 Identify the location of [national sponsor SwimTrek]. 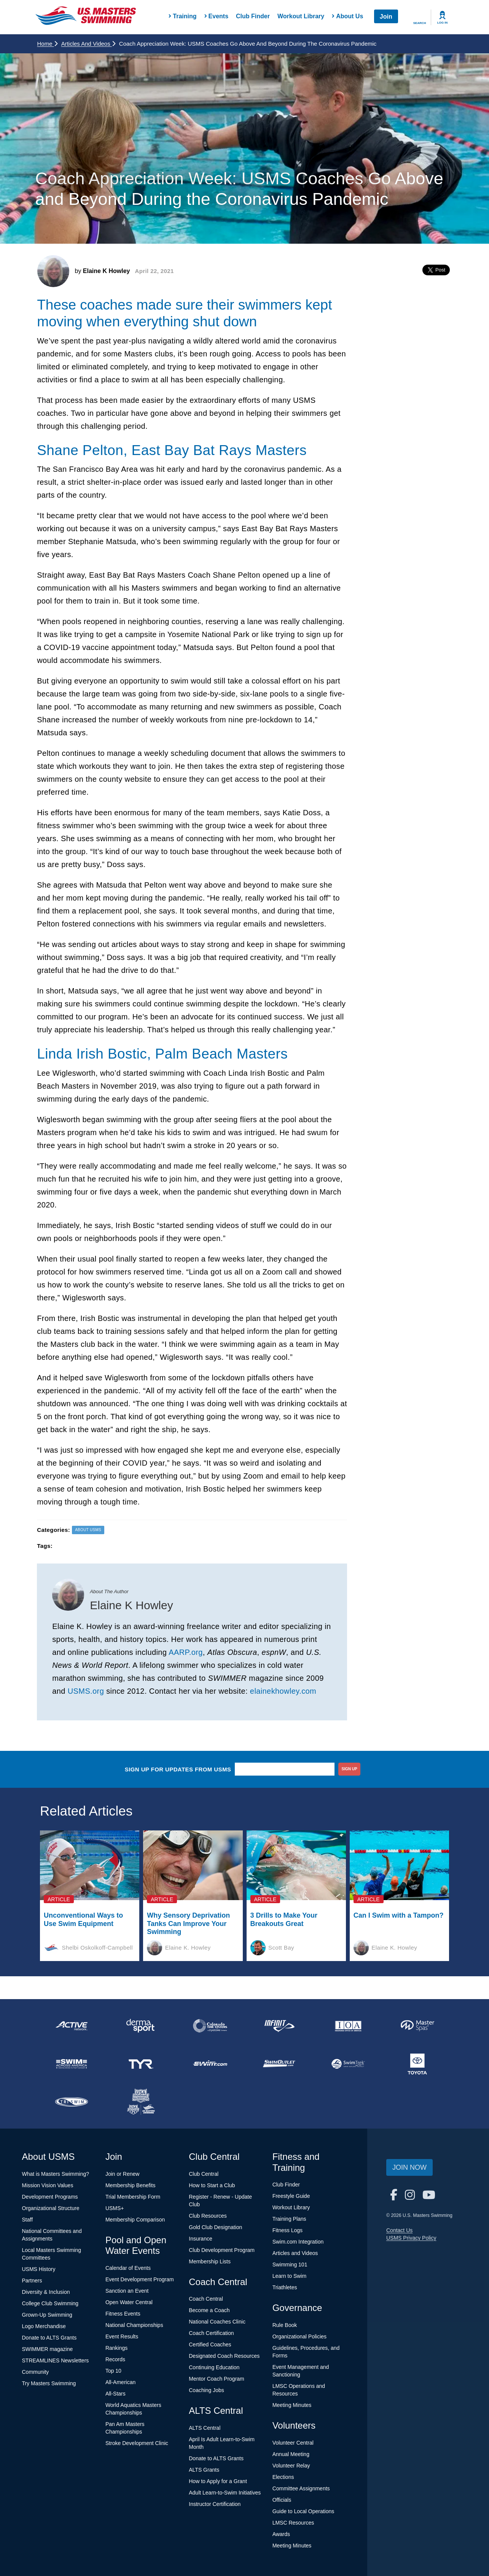
(348, 2064).